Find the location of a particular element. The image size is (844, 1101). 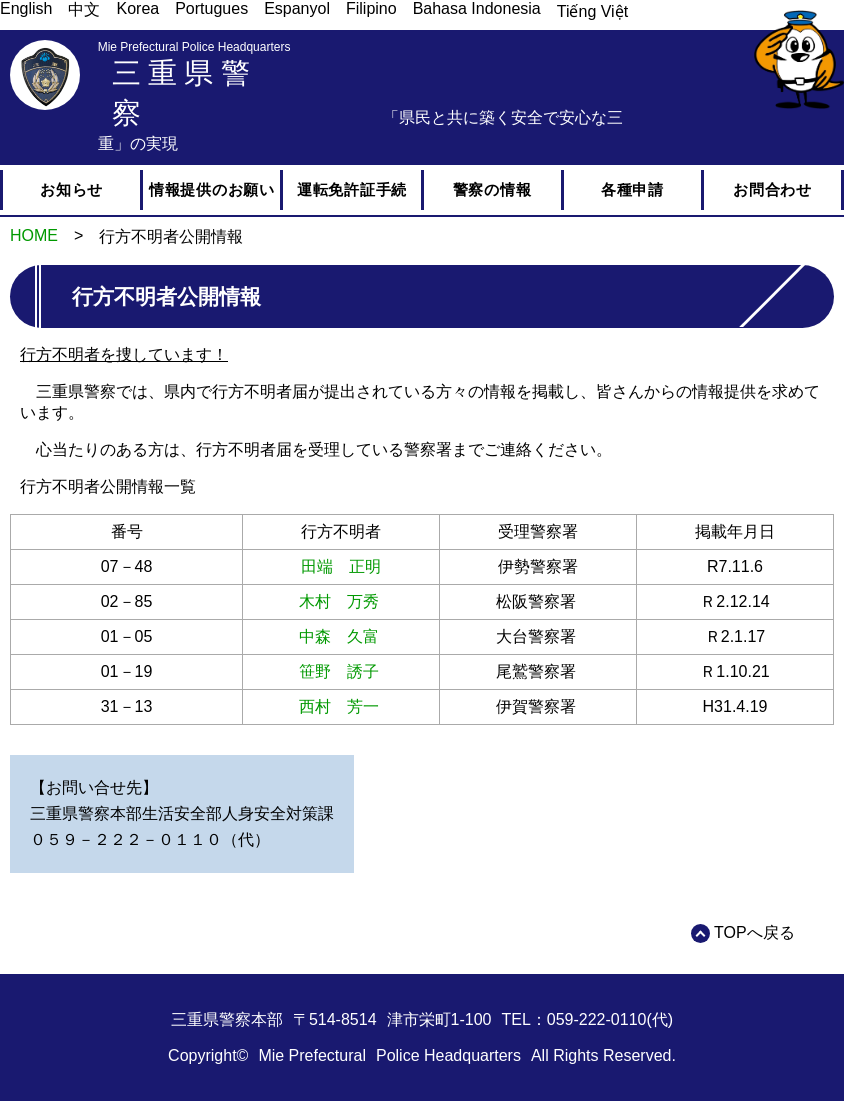

HOME is located at coordinates (34, 235).